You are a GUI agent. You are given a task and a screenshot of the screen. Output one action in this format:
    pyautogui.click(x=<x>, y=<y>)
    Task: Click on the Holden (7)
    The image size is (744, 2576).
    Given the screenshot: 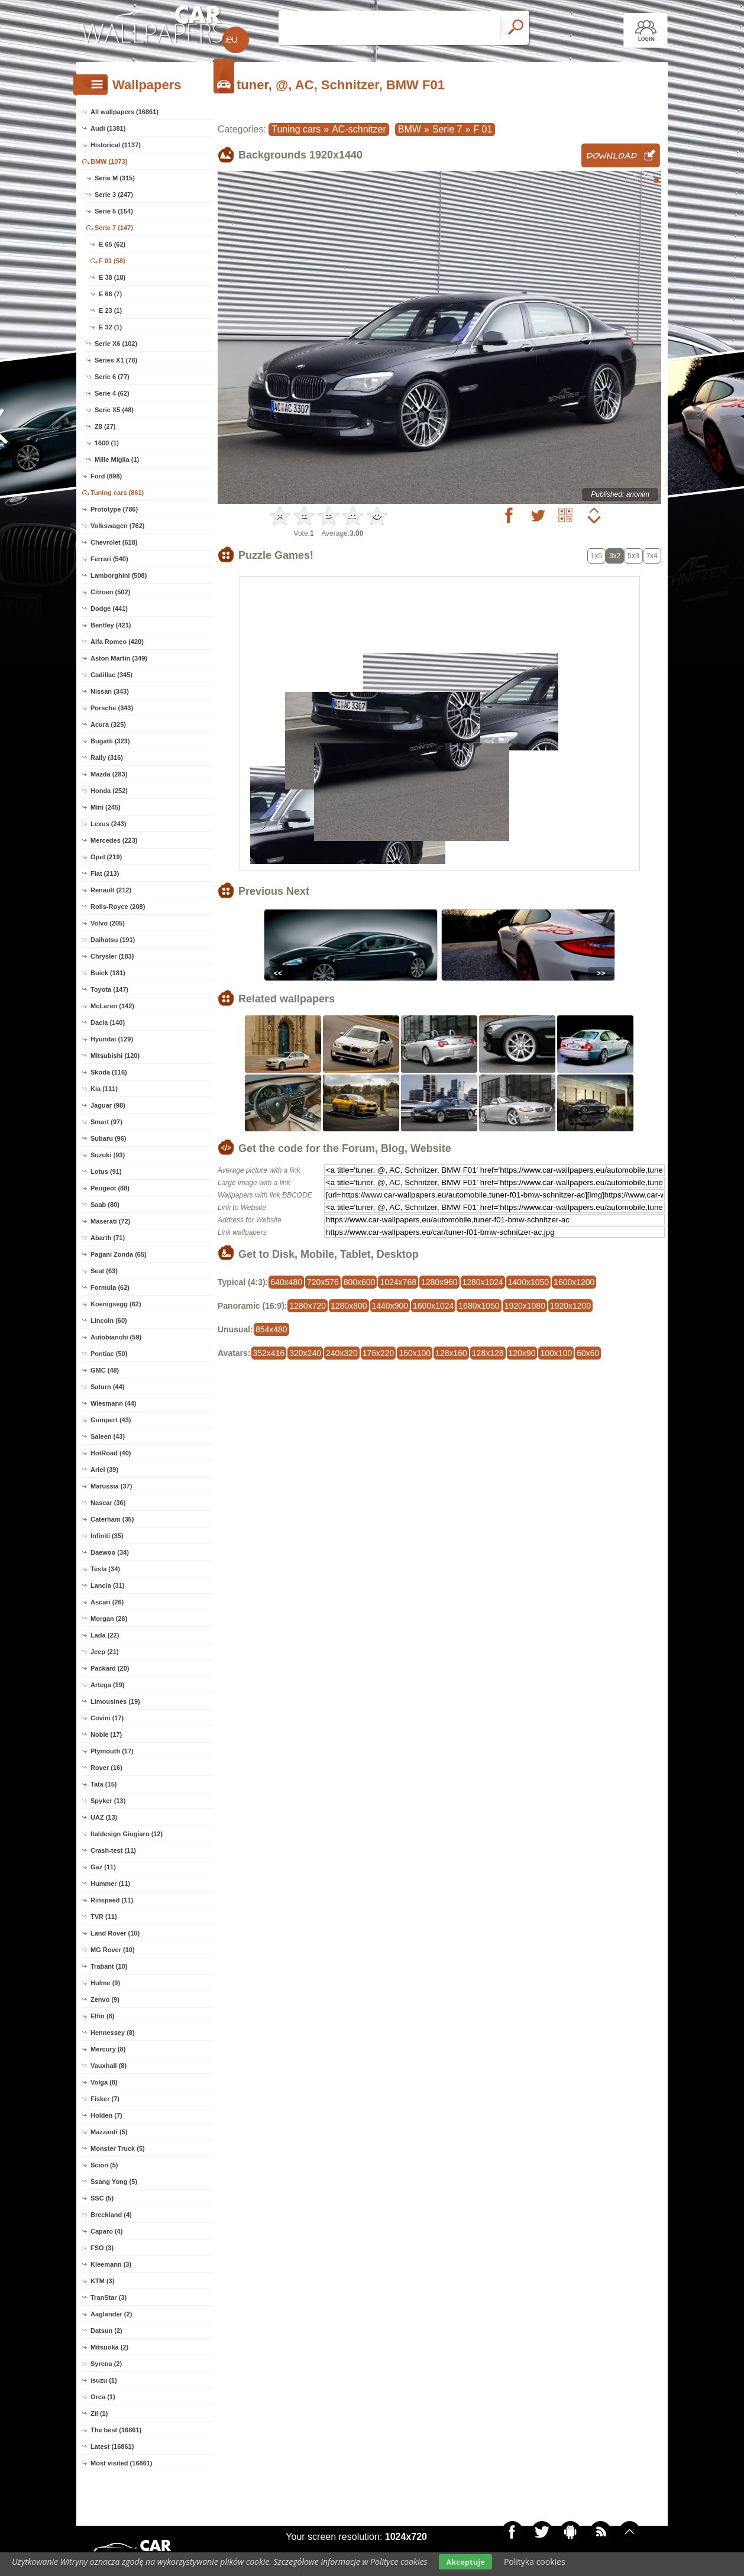 What is the action you would take?
    pyautogui.click(x=106, y=2115)
    